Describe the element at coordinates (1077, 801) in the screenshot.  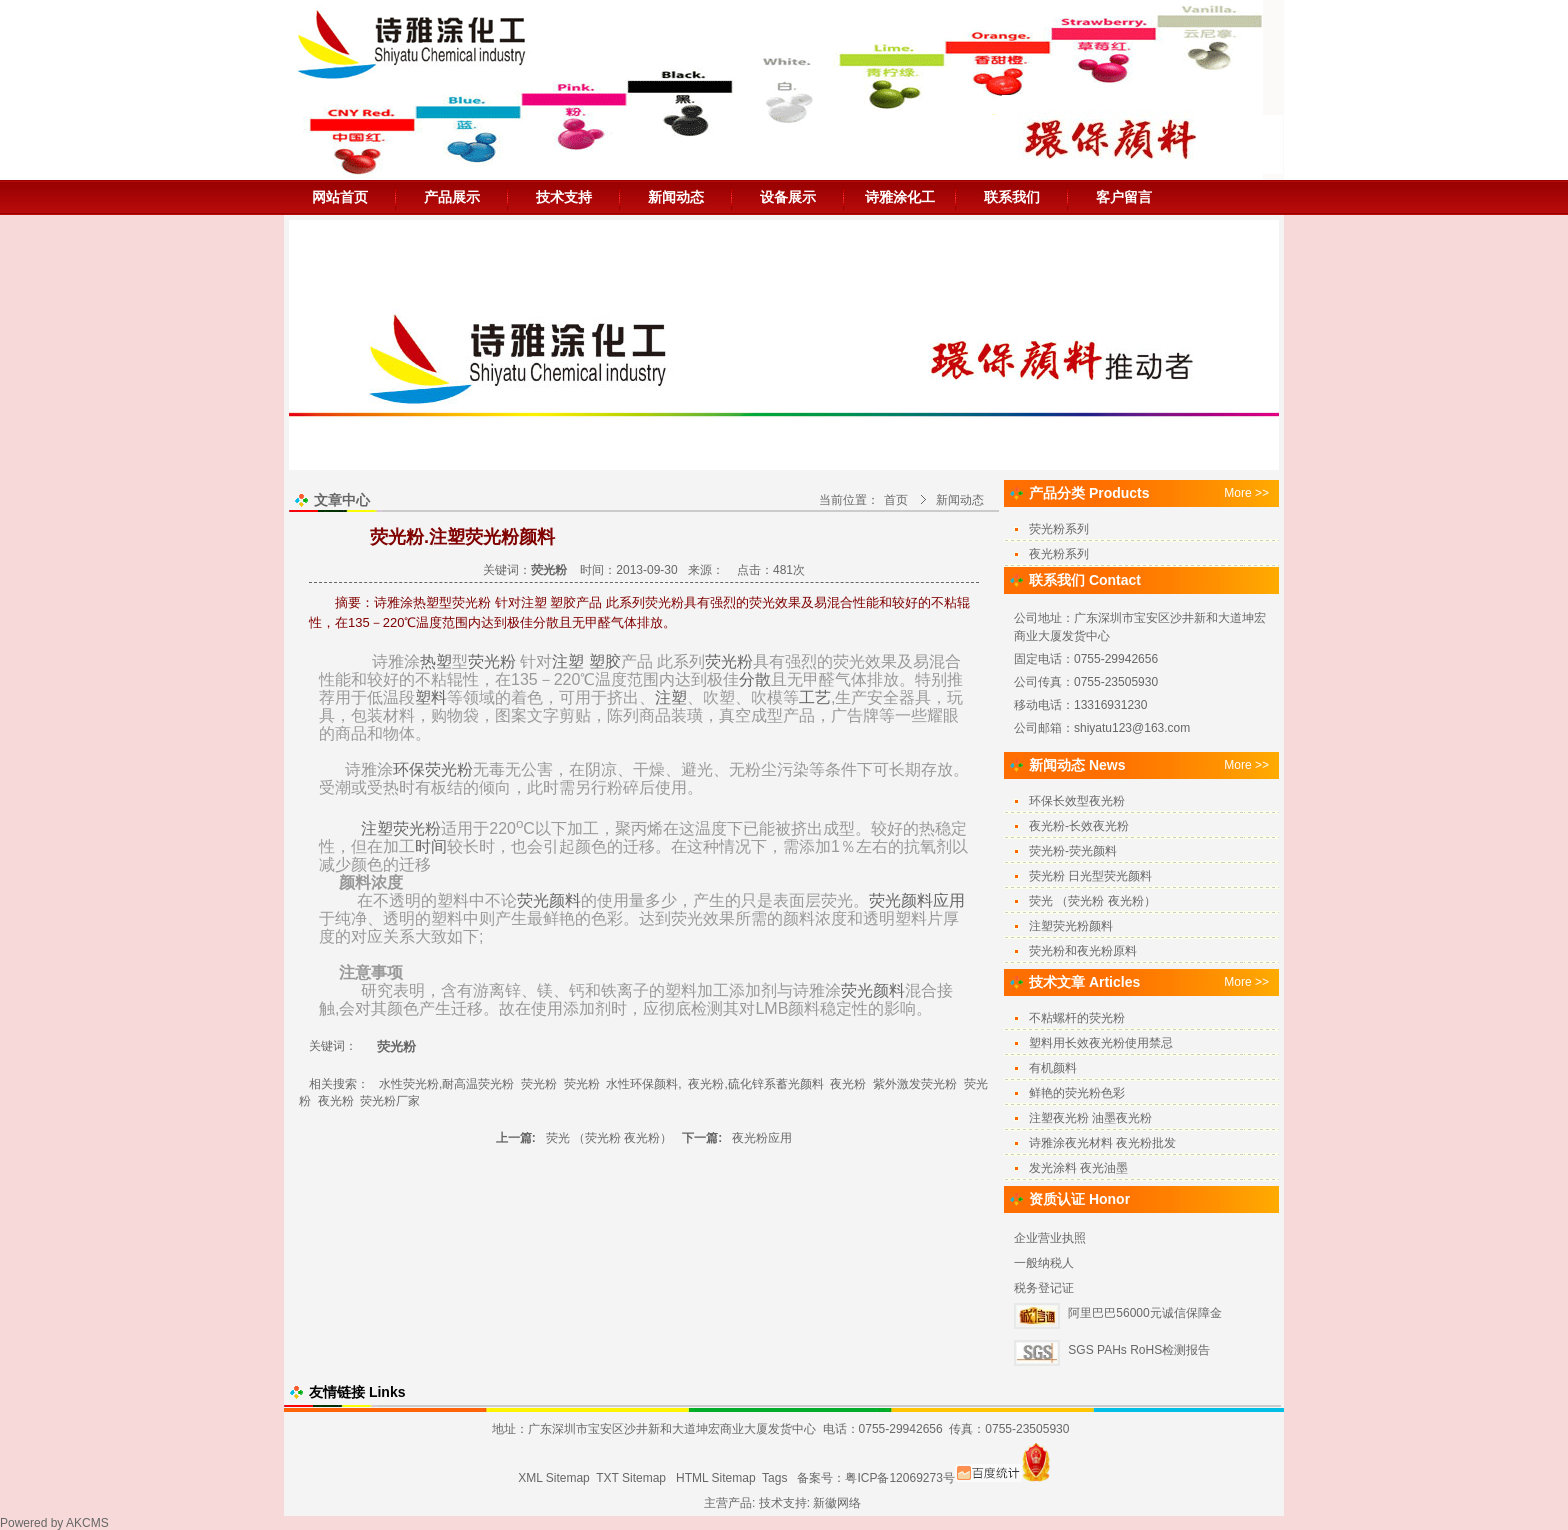
I see `环保长效型夜光粉` at that location.